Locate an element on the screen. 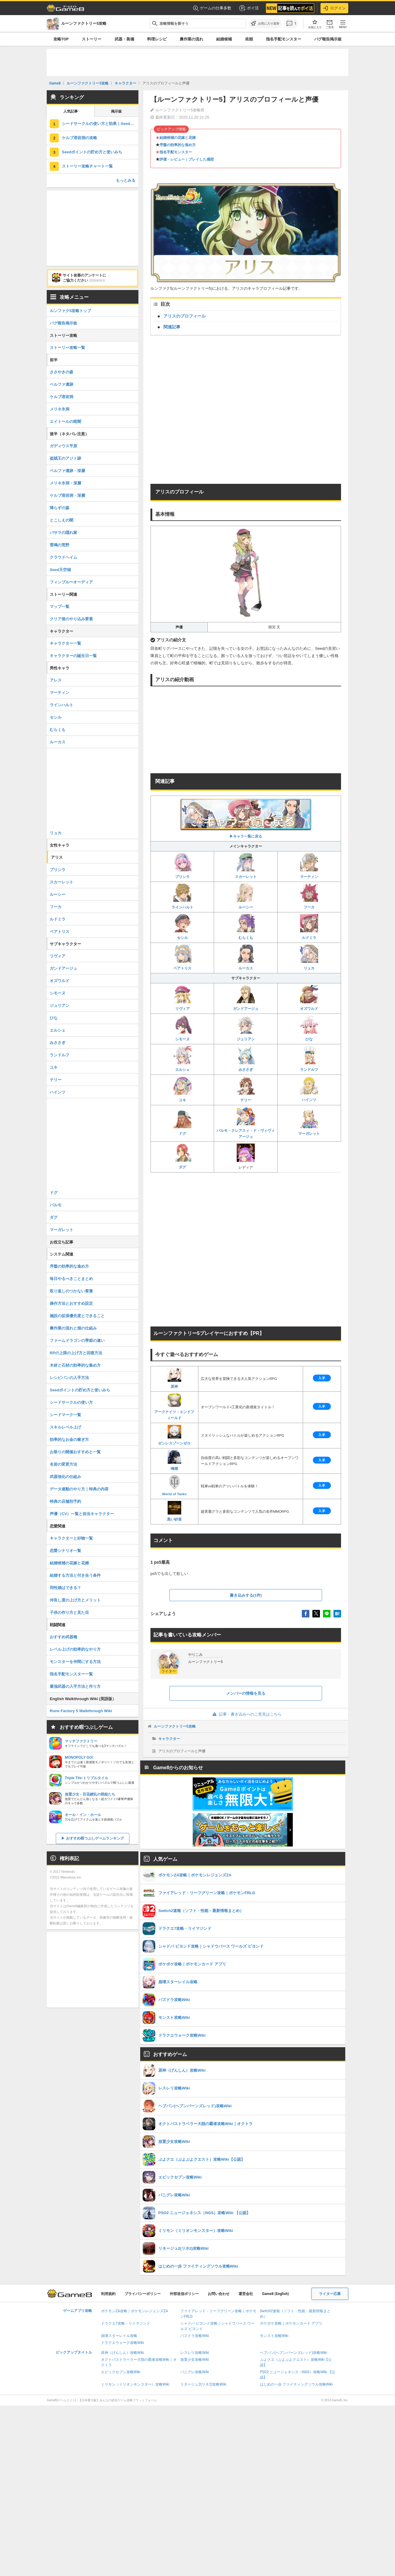 The width and height of the screenshot is (395, 2576). ストーリー is located at coordinates (91, 39).